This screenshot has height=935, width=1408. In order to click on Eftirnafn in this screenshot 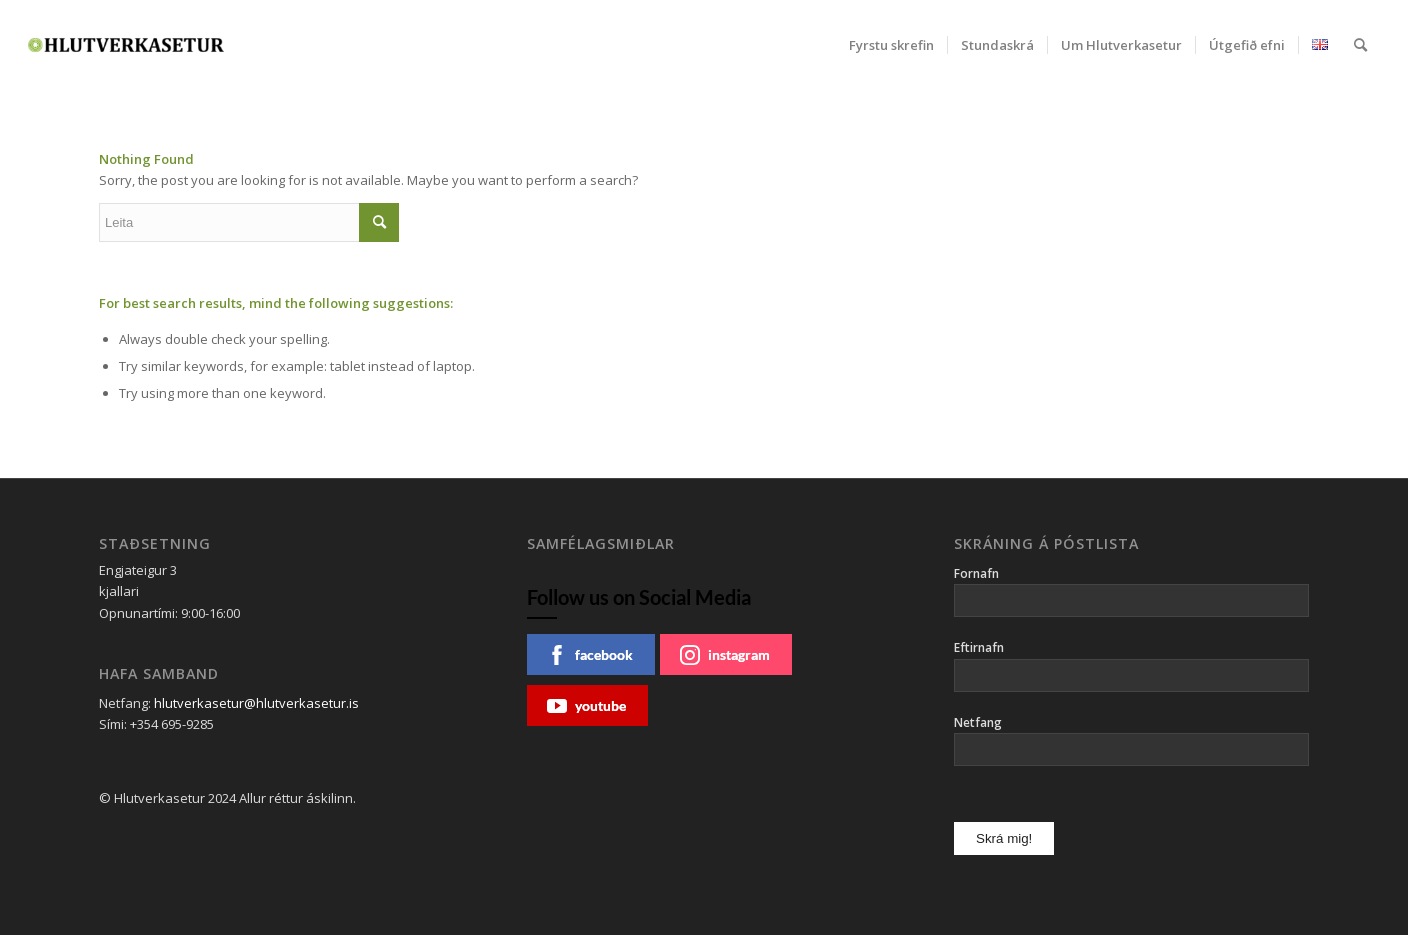, I will do `click(979, 647)`.